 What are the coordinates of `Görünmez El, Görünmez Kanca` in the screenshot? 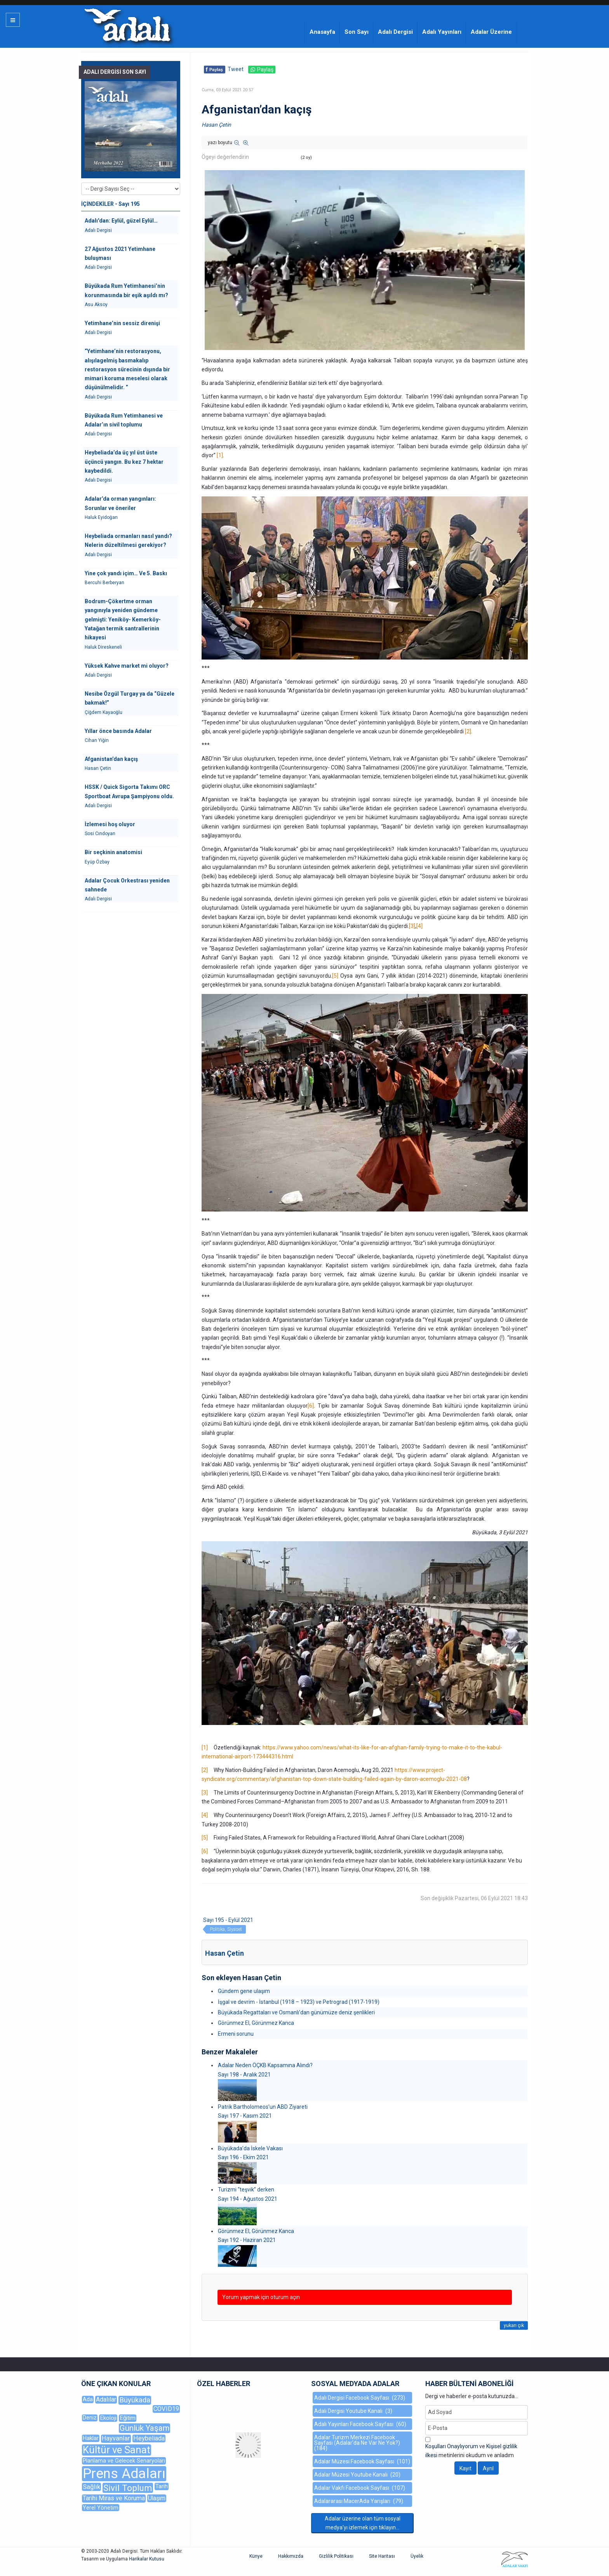 It's located at (256, 2023).